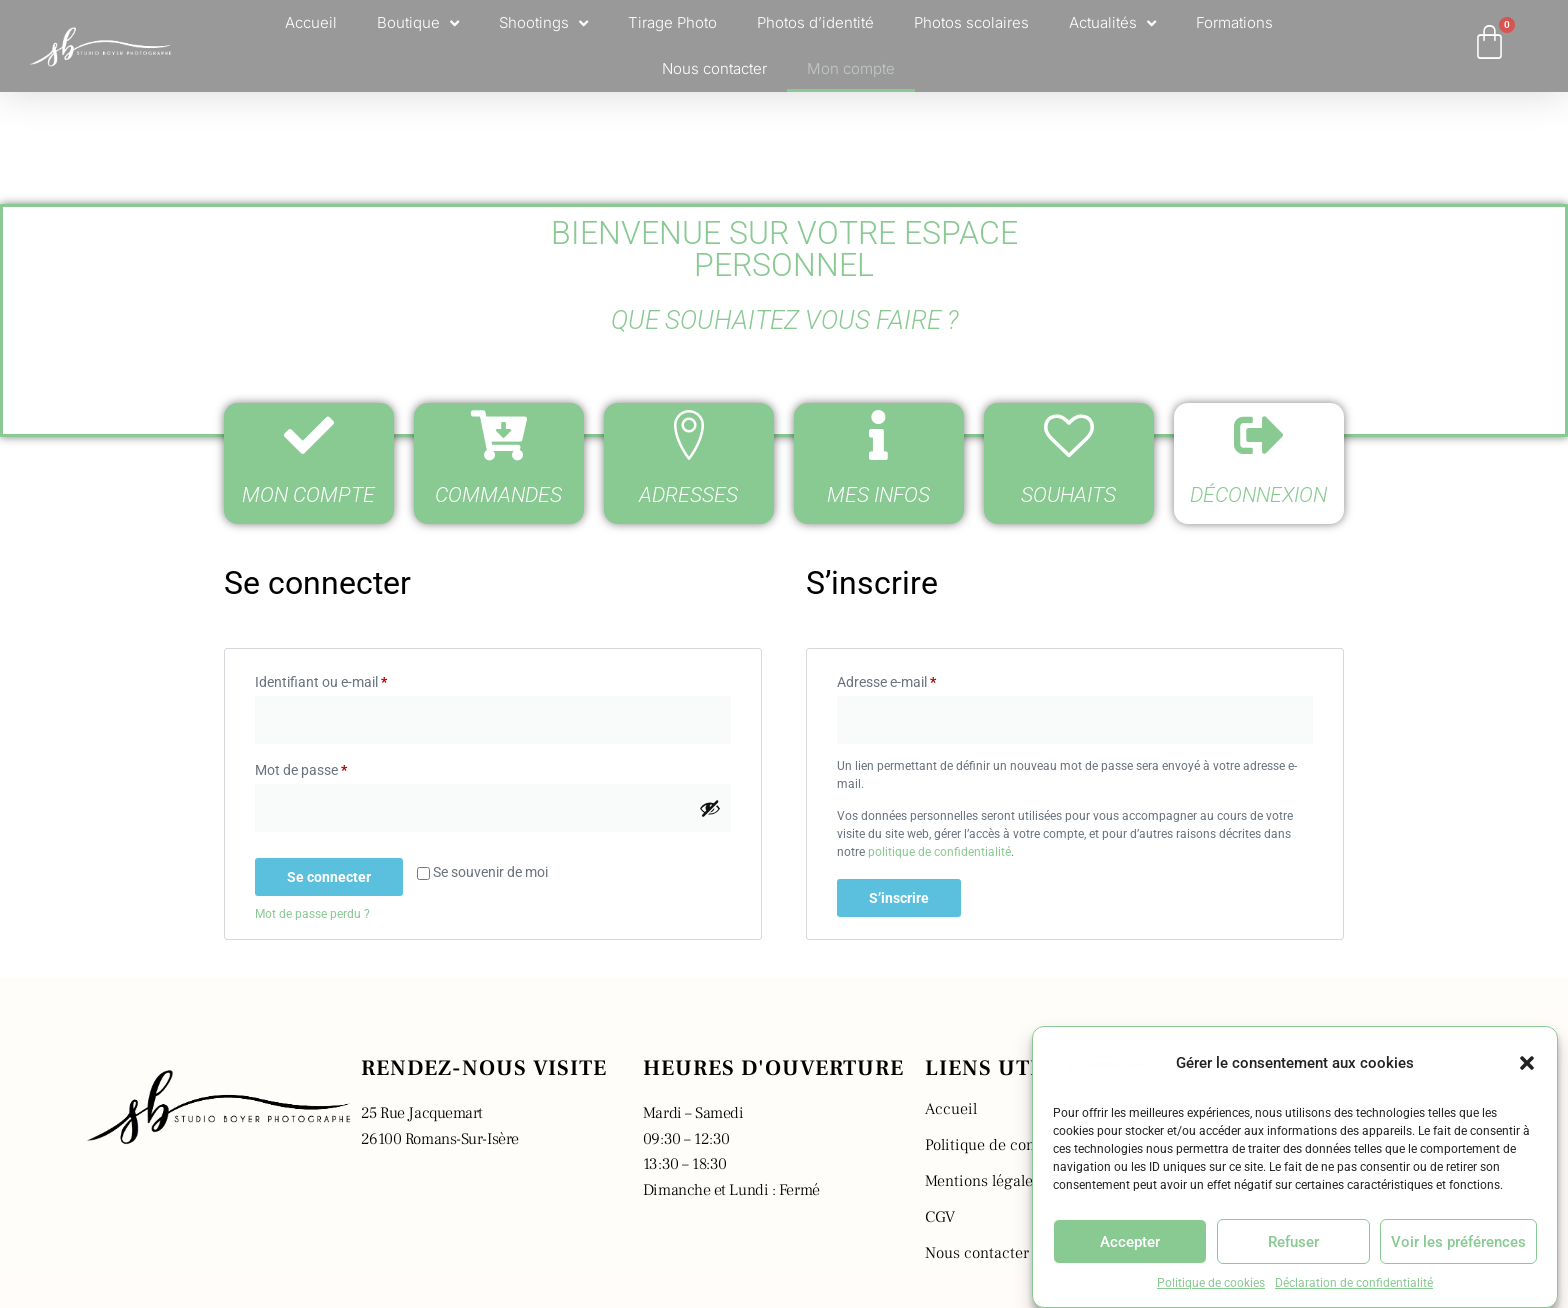 This screenshot has width=1568, height=1308. Describe the element at coordinates (312, 914) in the screenshot. I see `Mot de passe perdu ?` at that location.